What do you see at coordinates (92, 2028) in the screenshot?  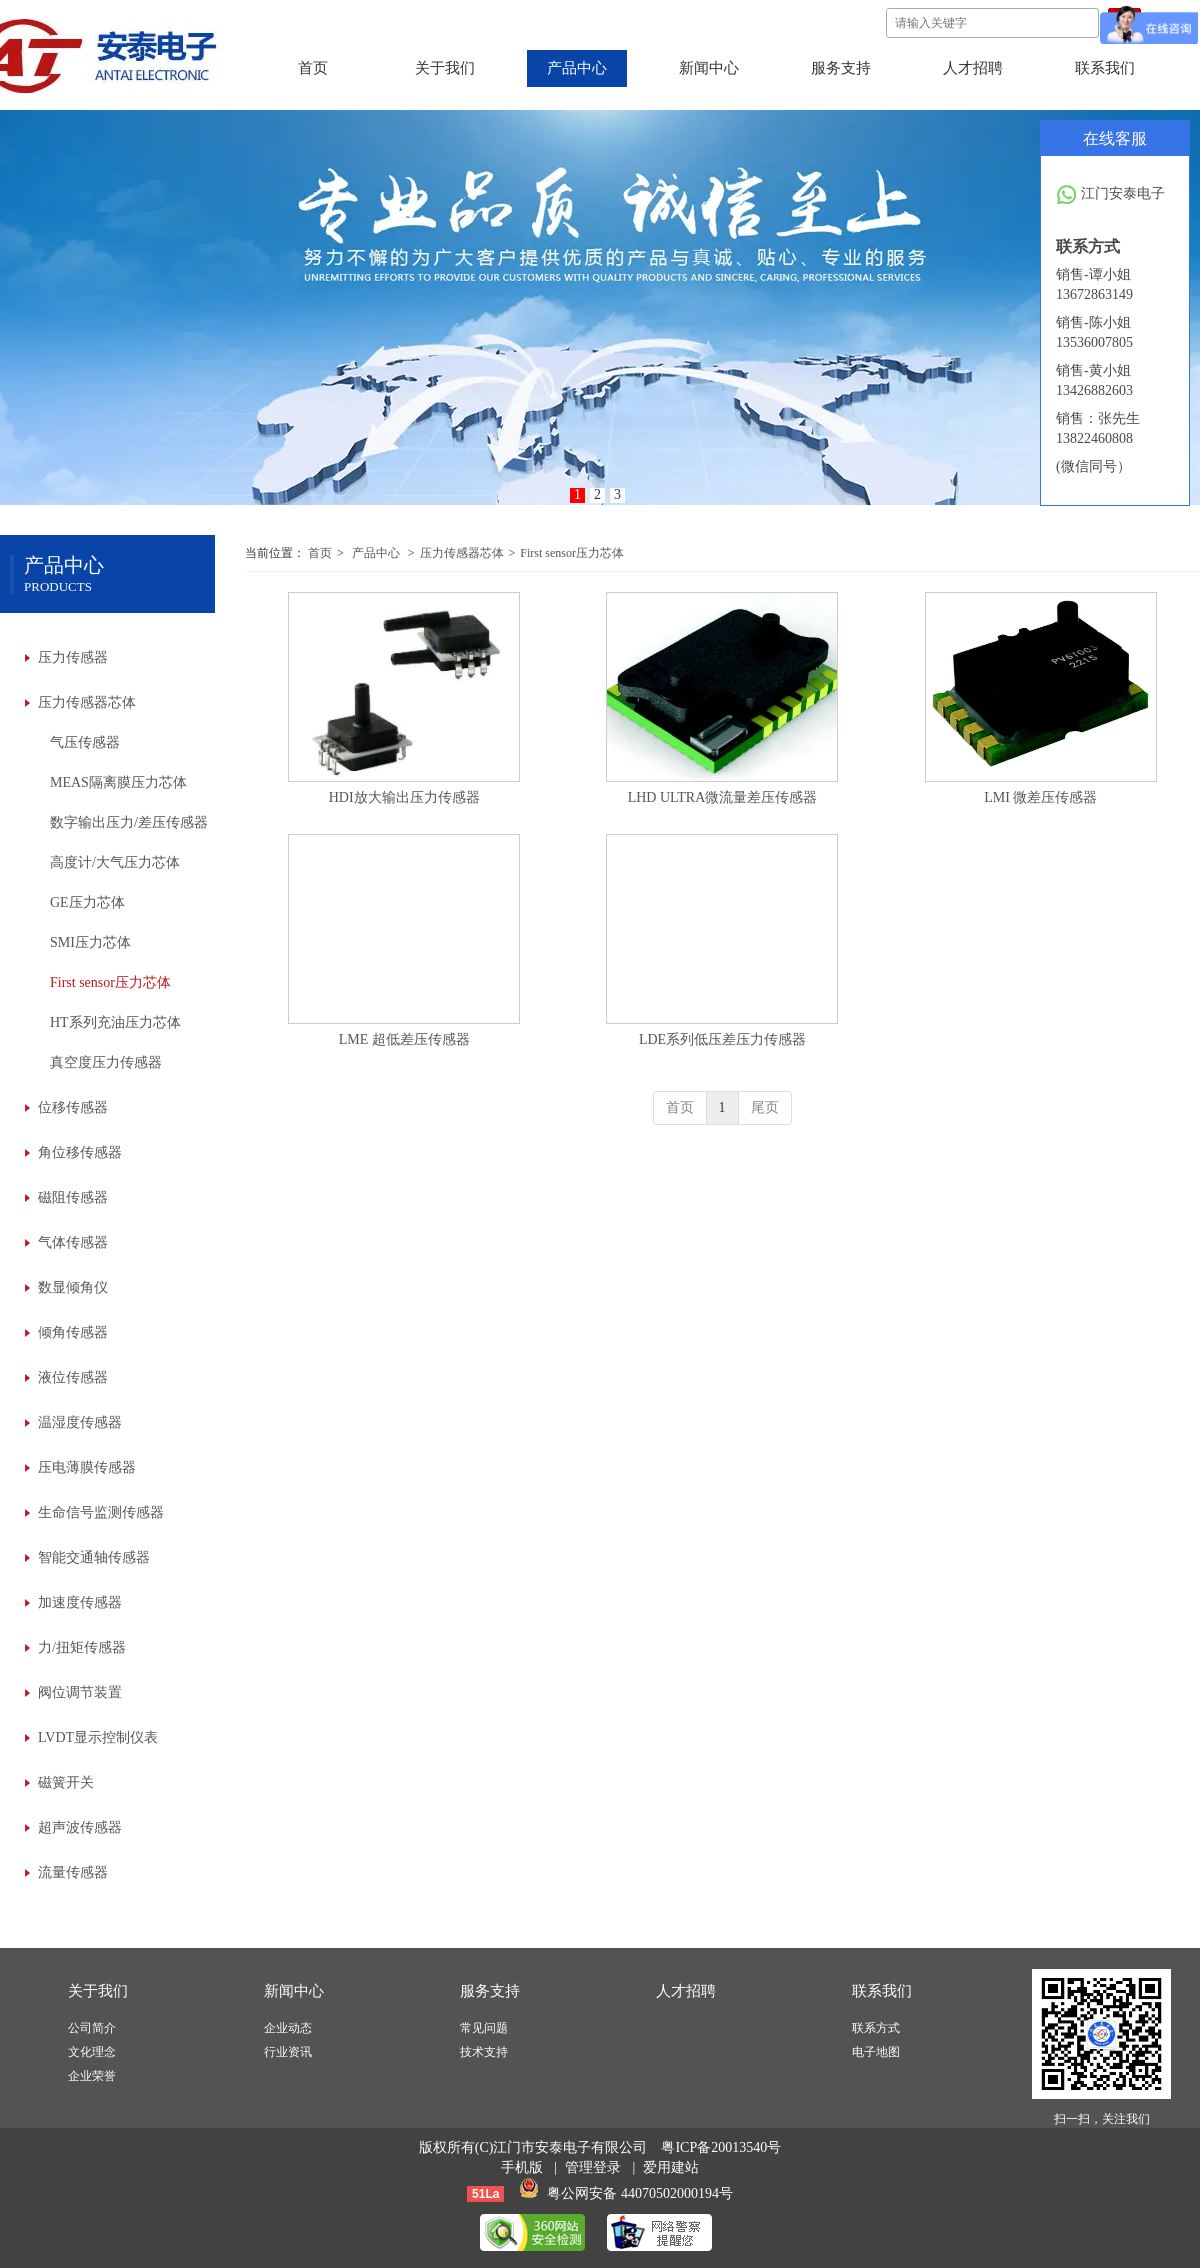 I see `公司简介` at bounding box center [92, 2028].